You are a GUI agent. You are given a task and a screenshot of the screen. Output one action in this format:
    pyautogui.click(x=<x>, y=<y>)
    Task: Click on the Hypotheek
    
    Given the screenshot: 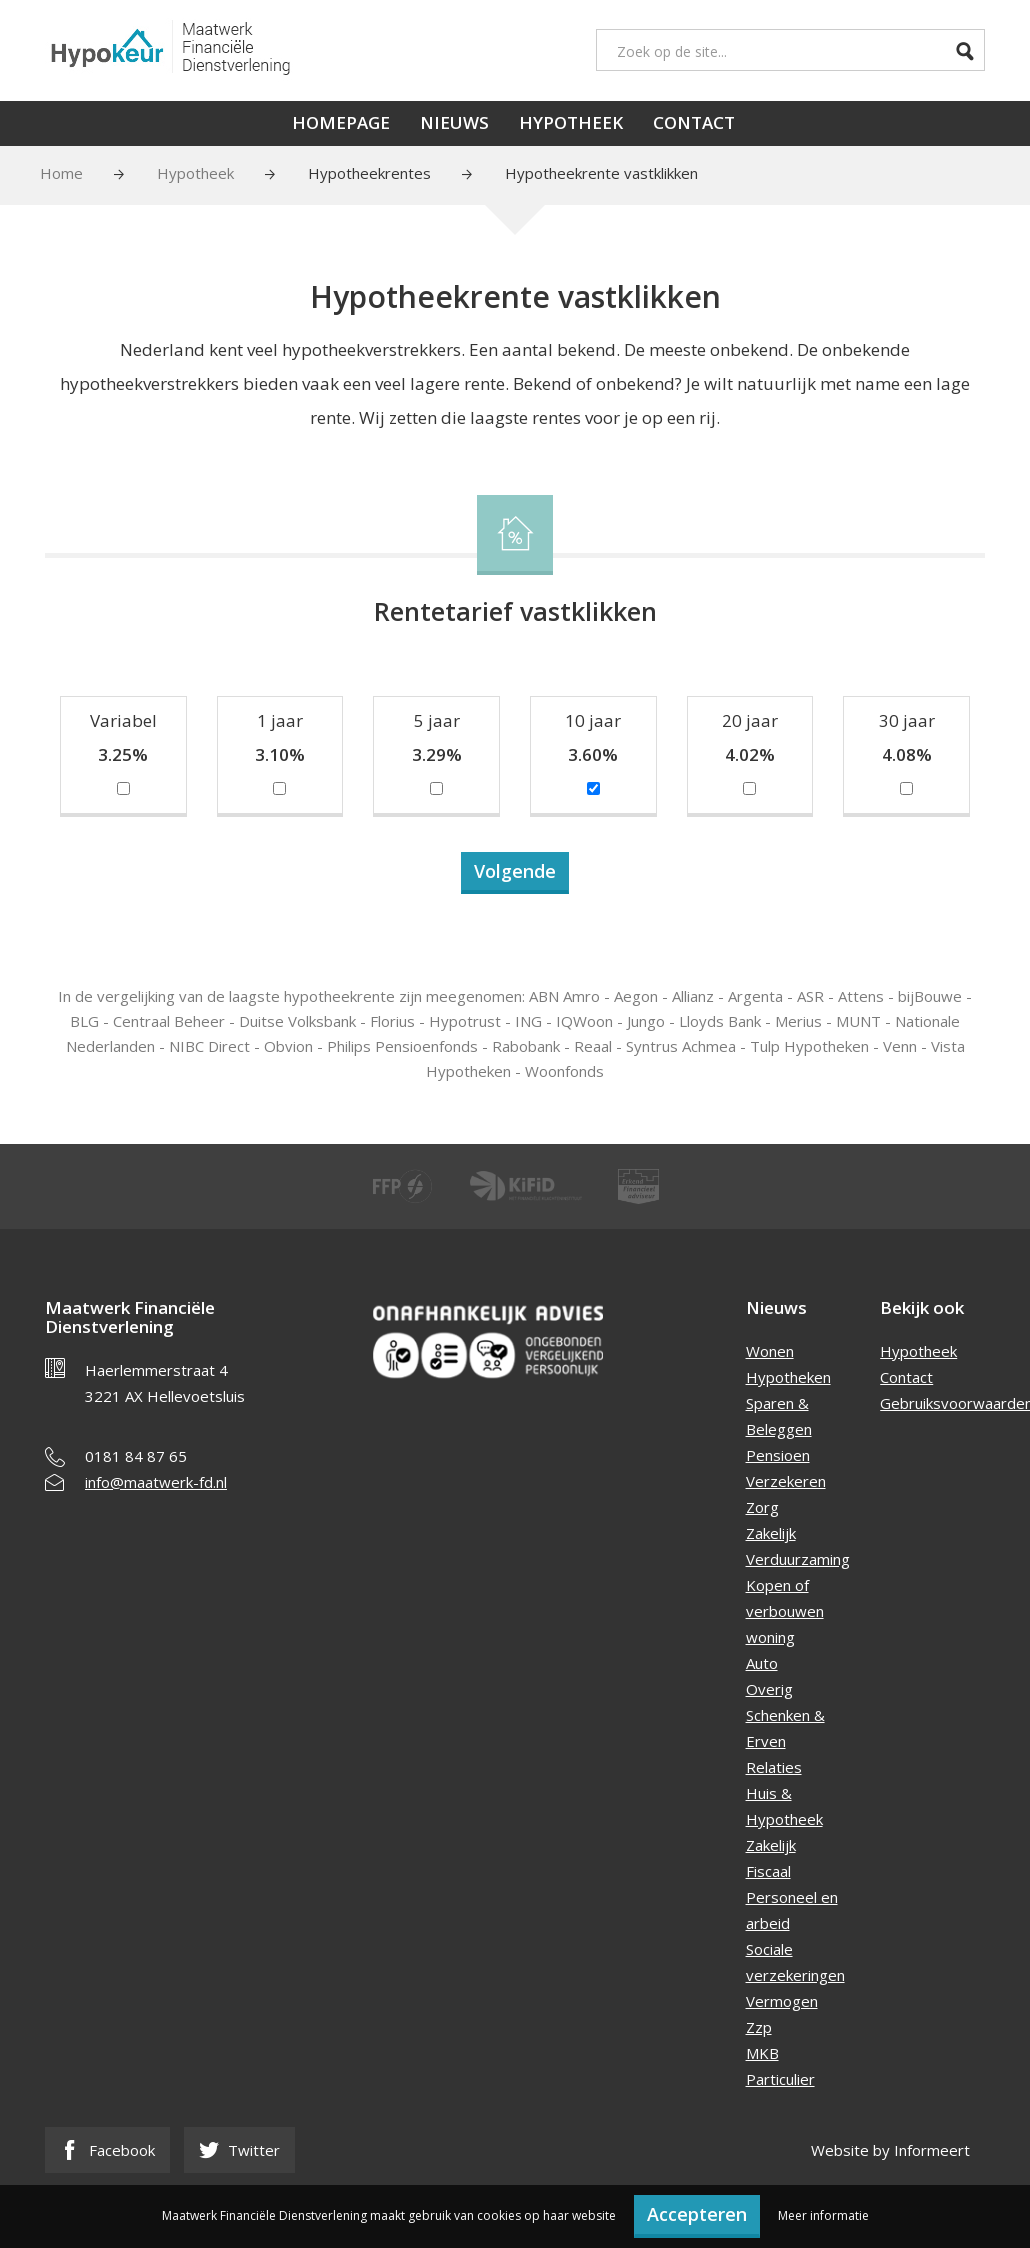 What is the action you would take?
    pyautogui.click(x=571, y=122)
    